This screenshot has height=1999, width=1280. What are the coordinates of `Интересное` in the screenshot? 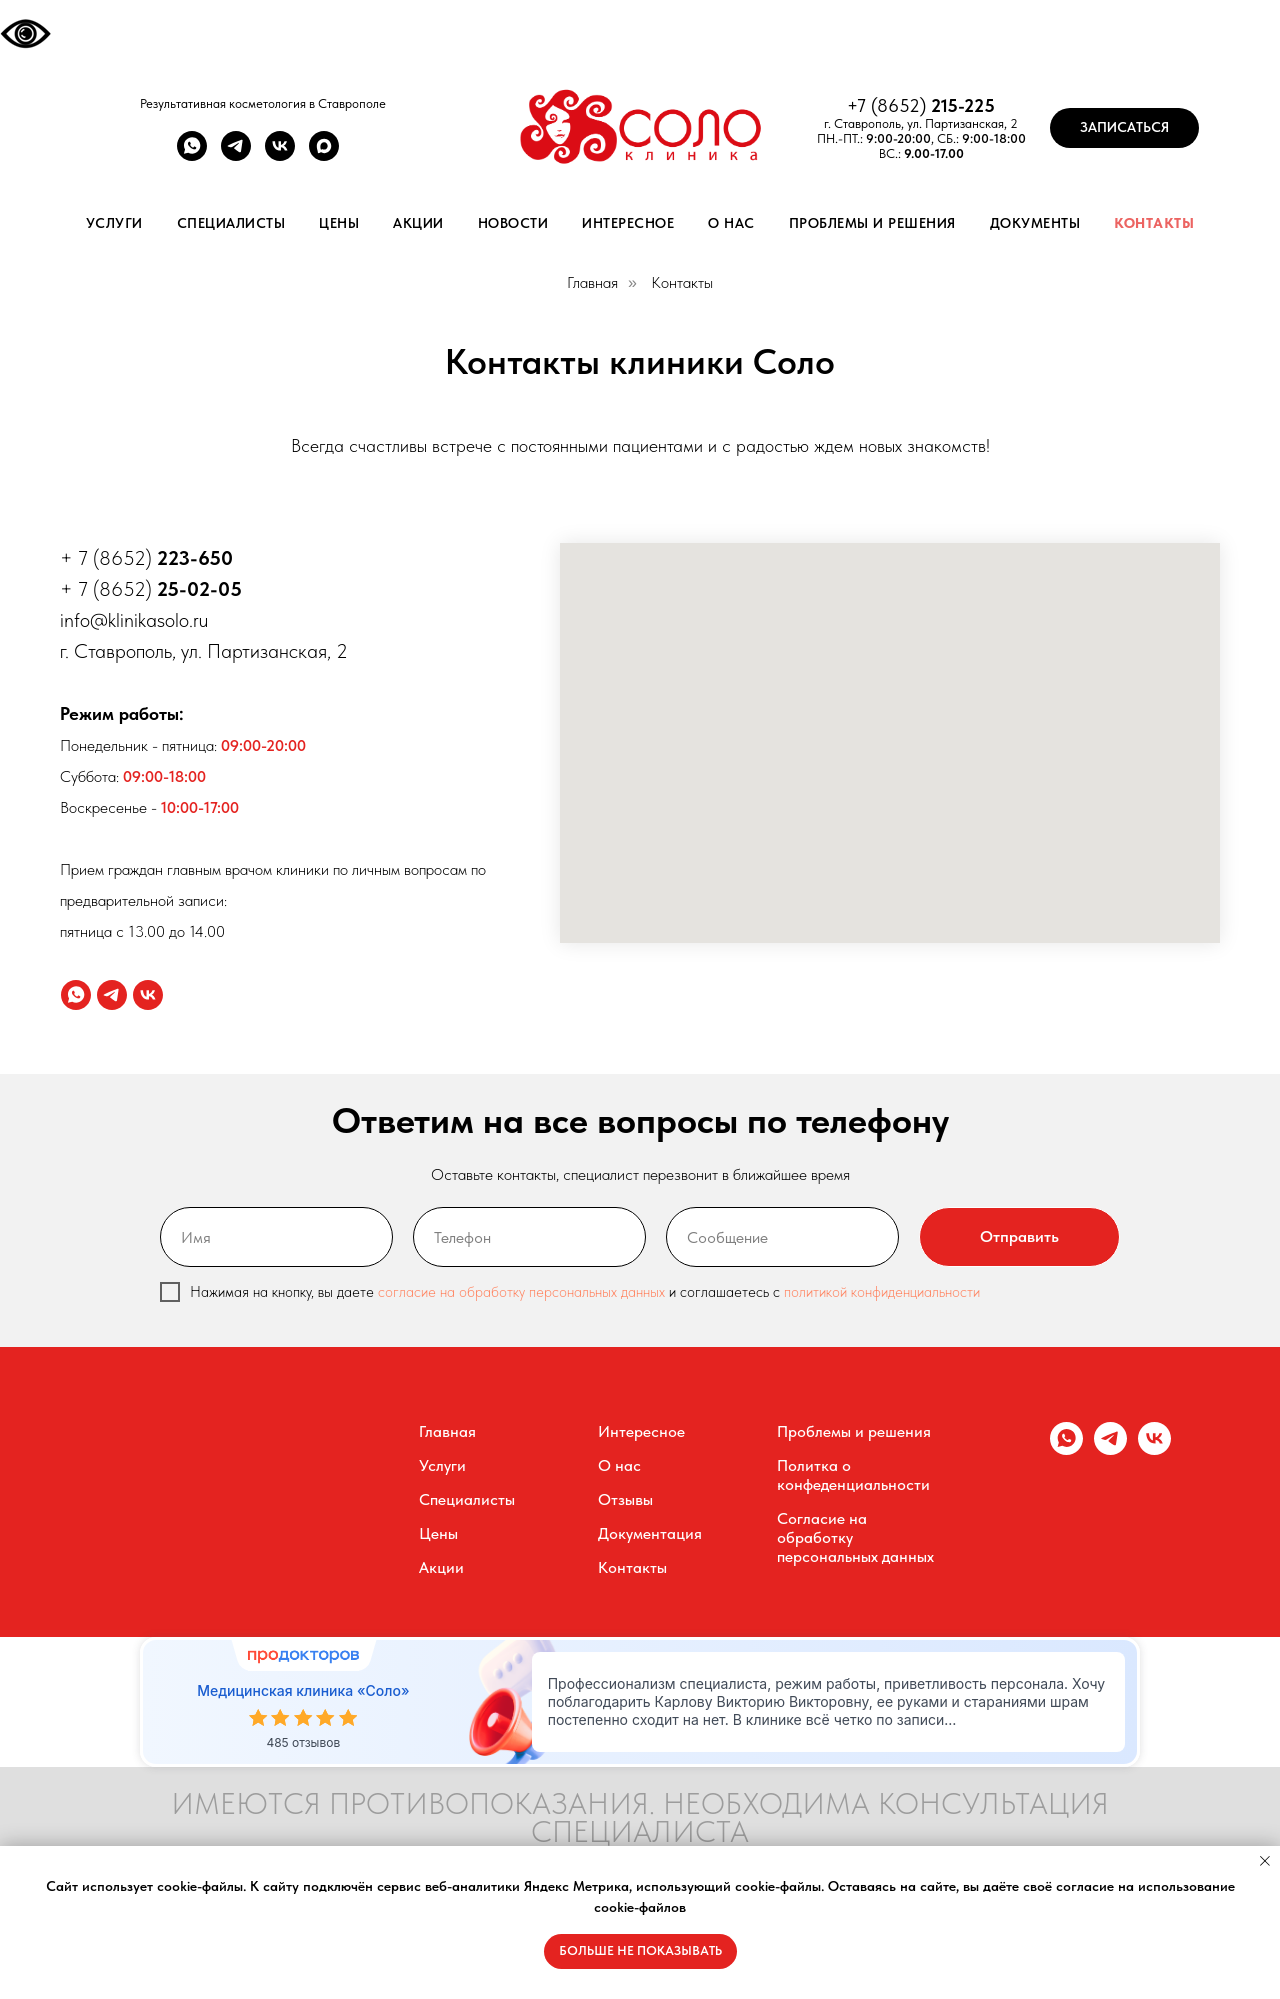 It's located at (628, 223).